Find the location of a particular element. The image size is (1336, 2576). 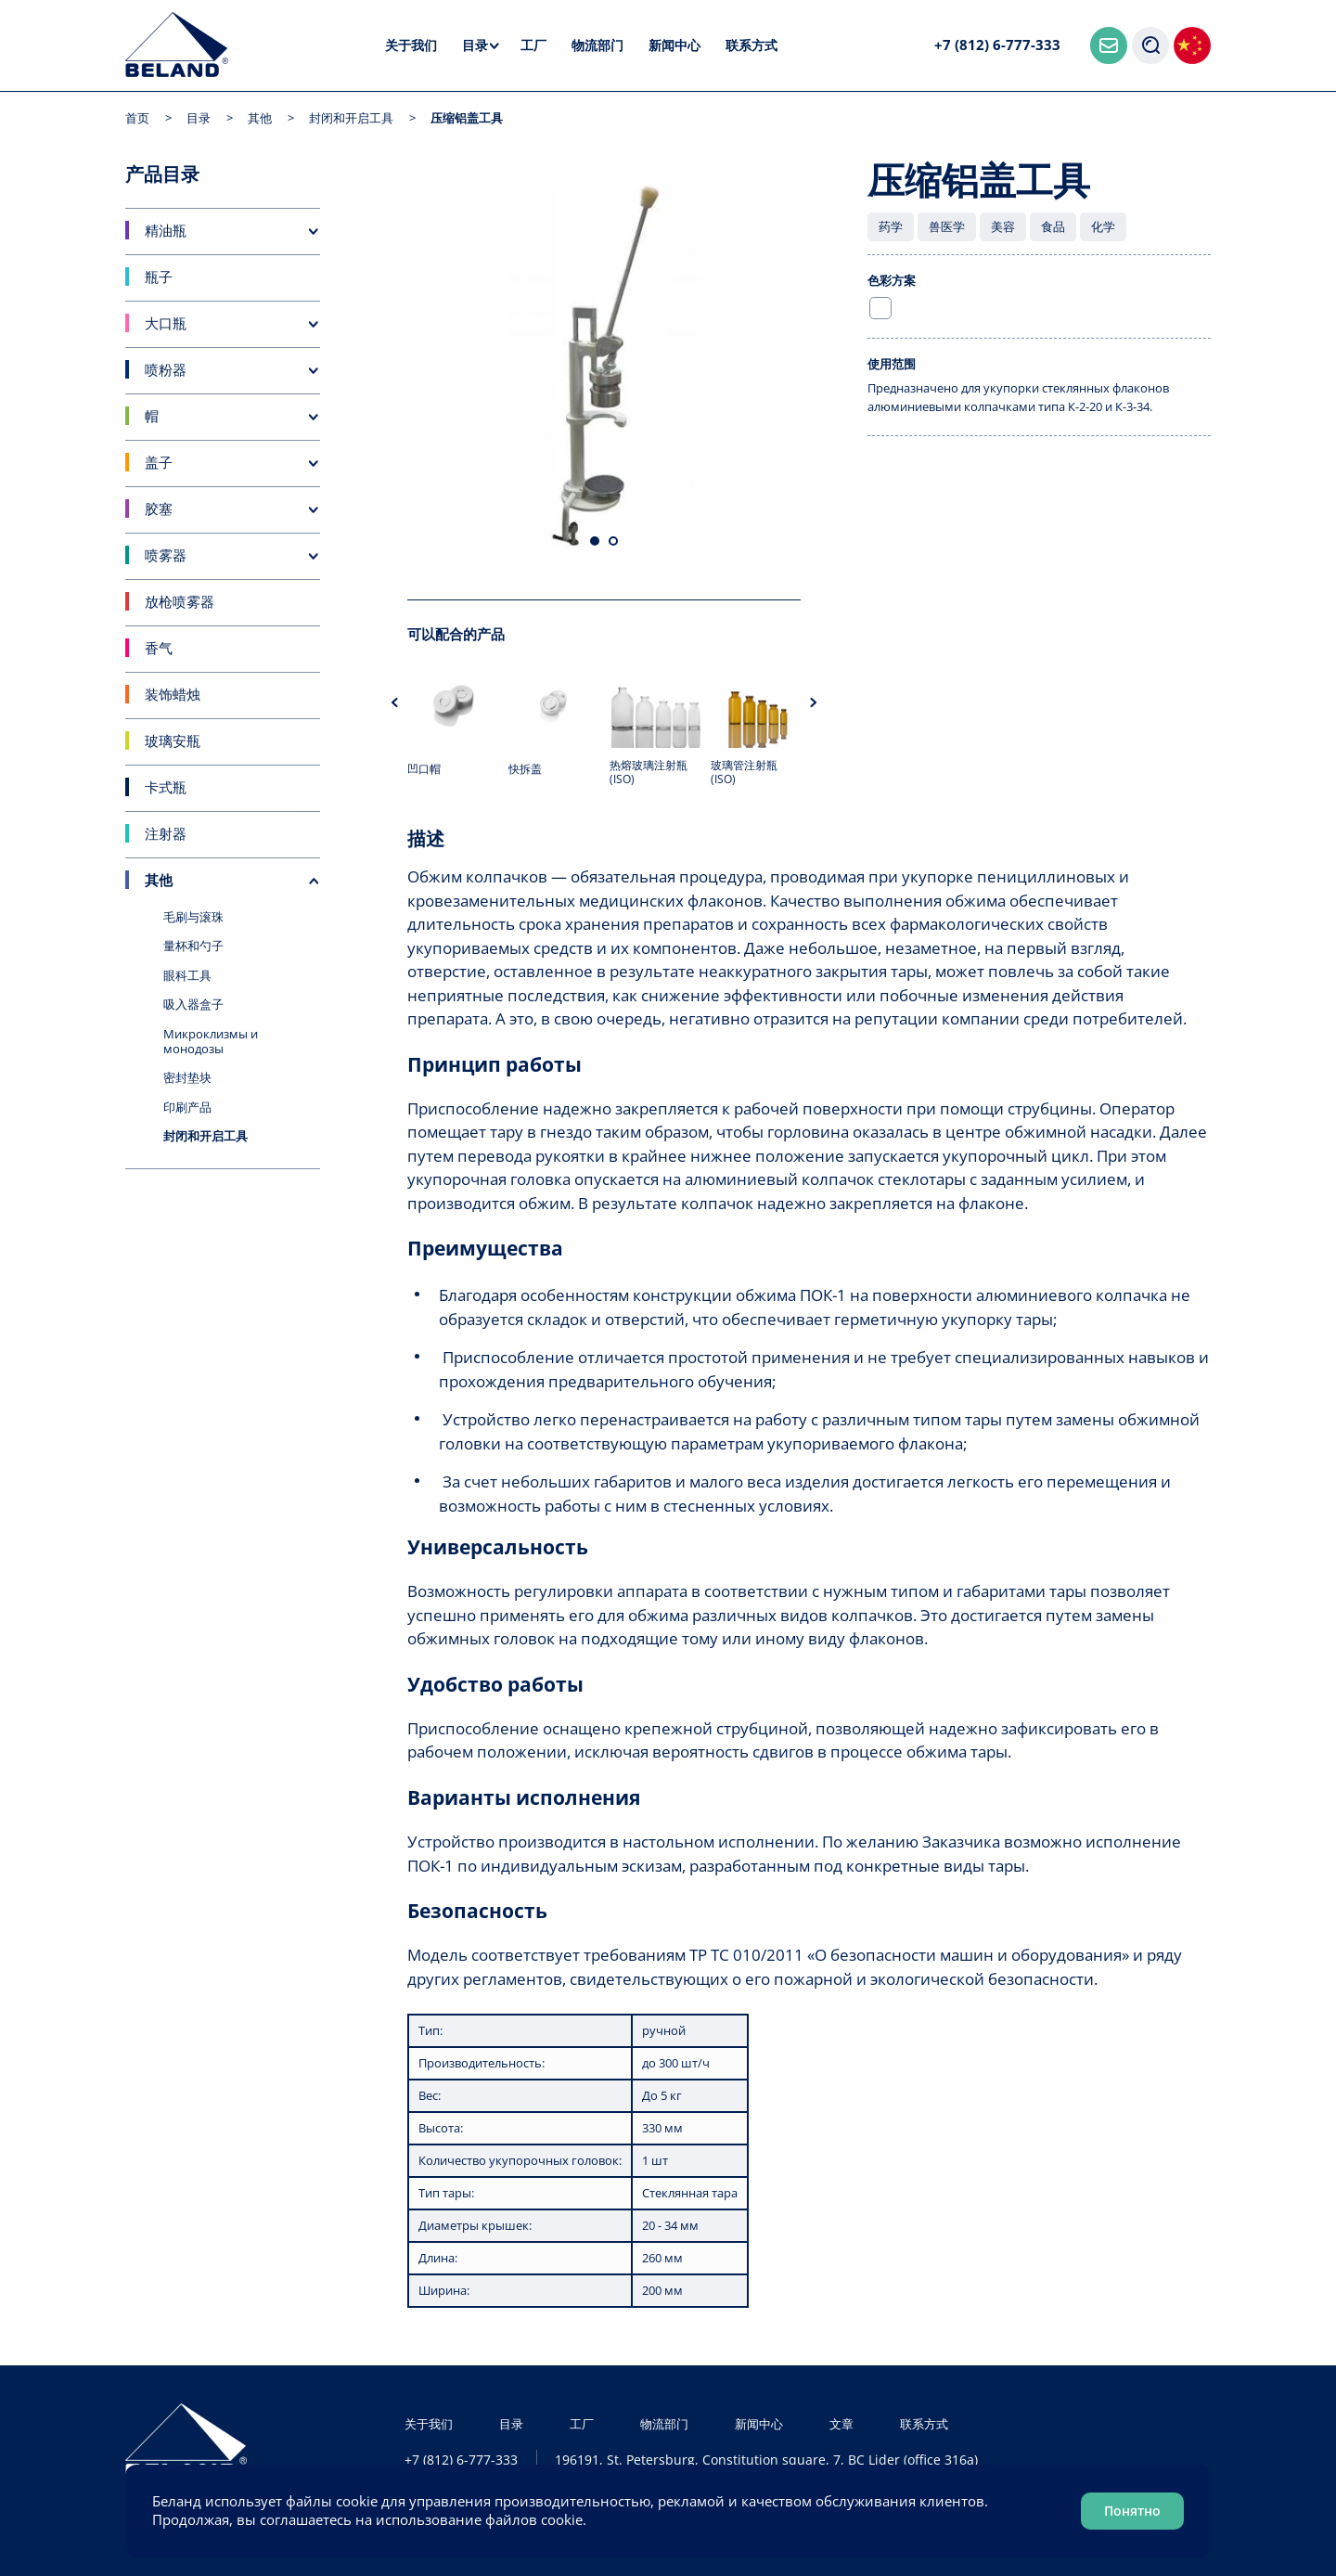

Понятно is located at coordinates (1132, 2510).